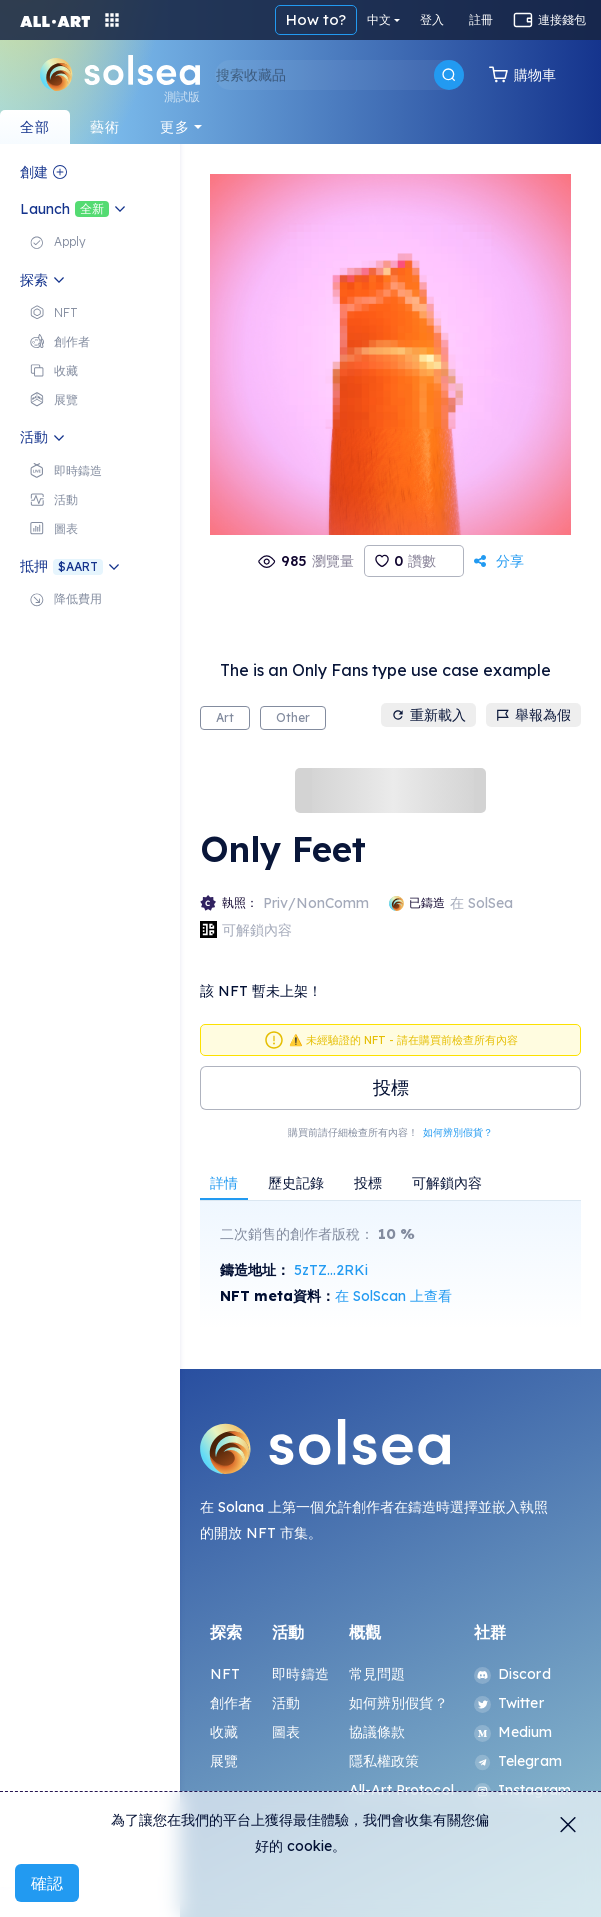 This screenshot has height=1917, width=601. Describe the element at coordinates (225, 1674) in the screenshot. I see `NFT` at that location.